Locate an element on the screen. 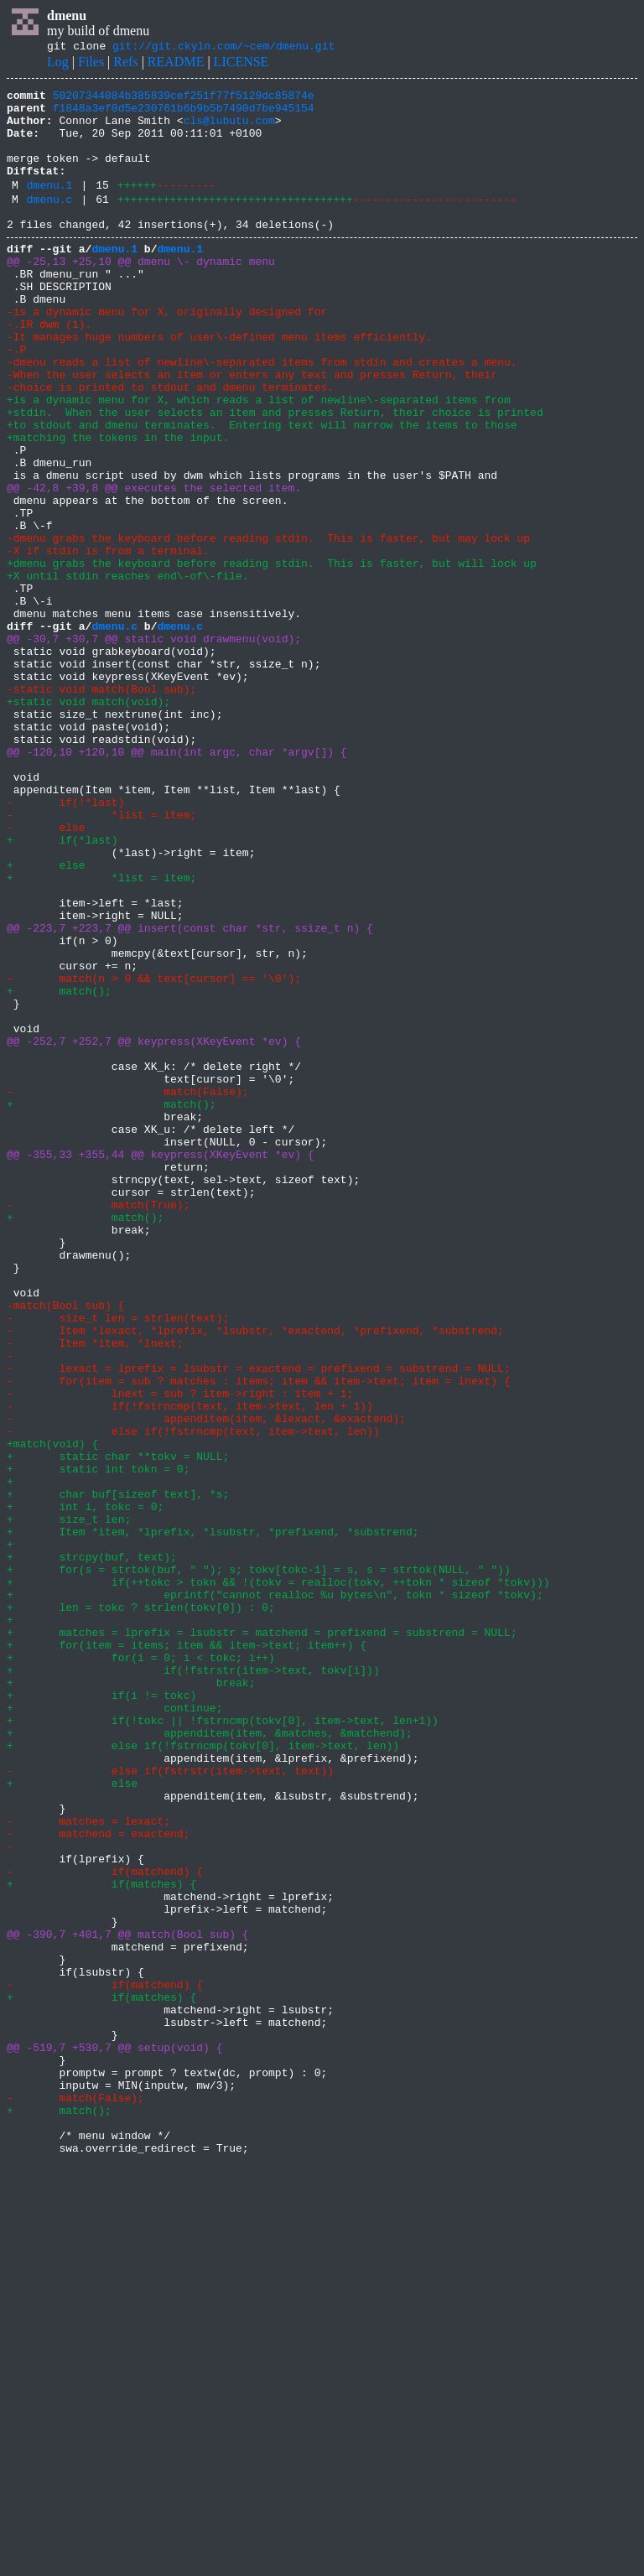 The image size is (644, 2576). - size_t len = strlen(text); is located at coordinates (118, 1561).